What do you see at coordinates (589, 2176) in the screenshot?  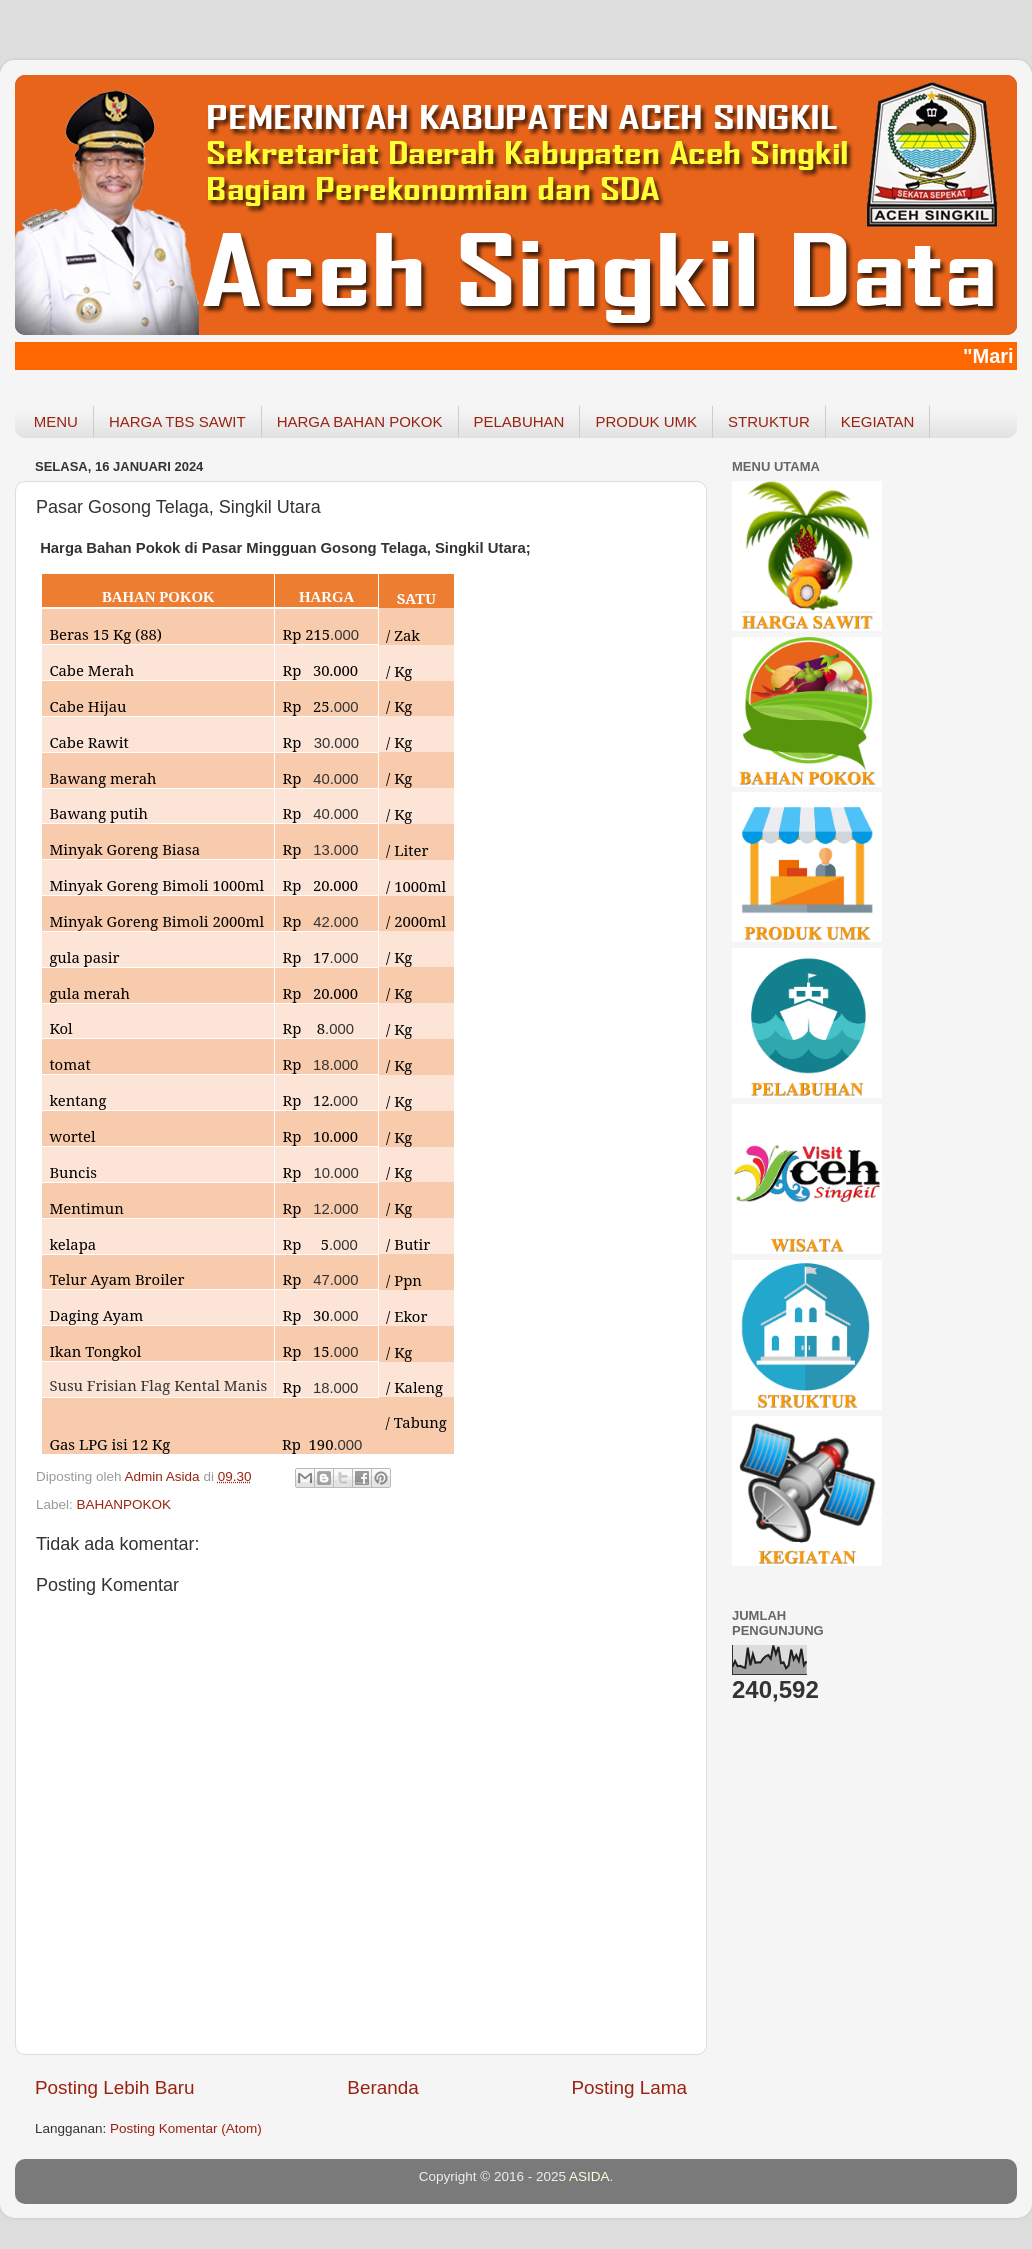 I see `ASIDA` at bounding box center [589, 2176].